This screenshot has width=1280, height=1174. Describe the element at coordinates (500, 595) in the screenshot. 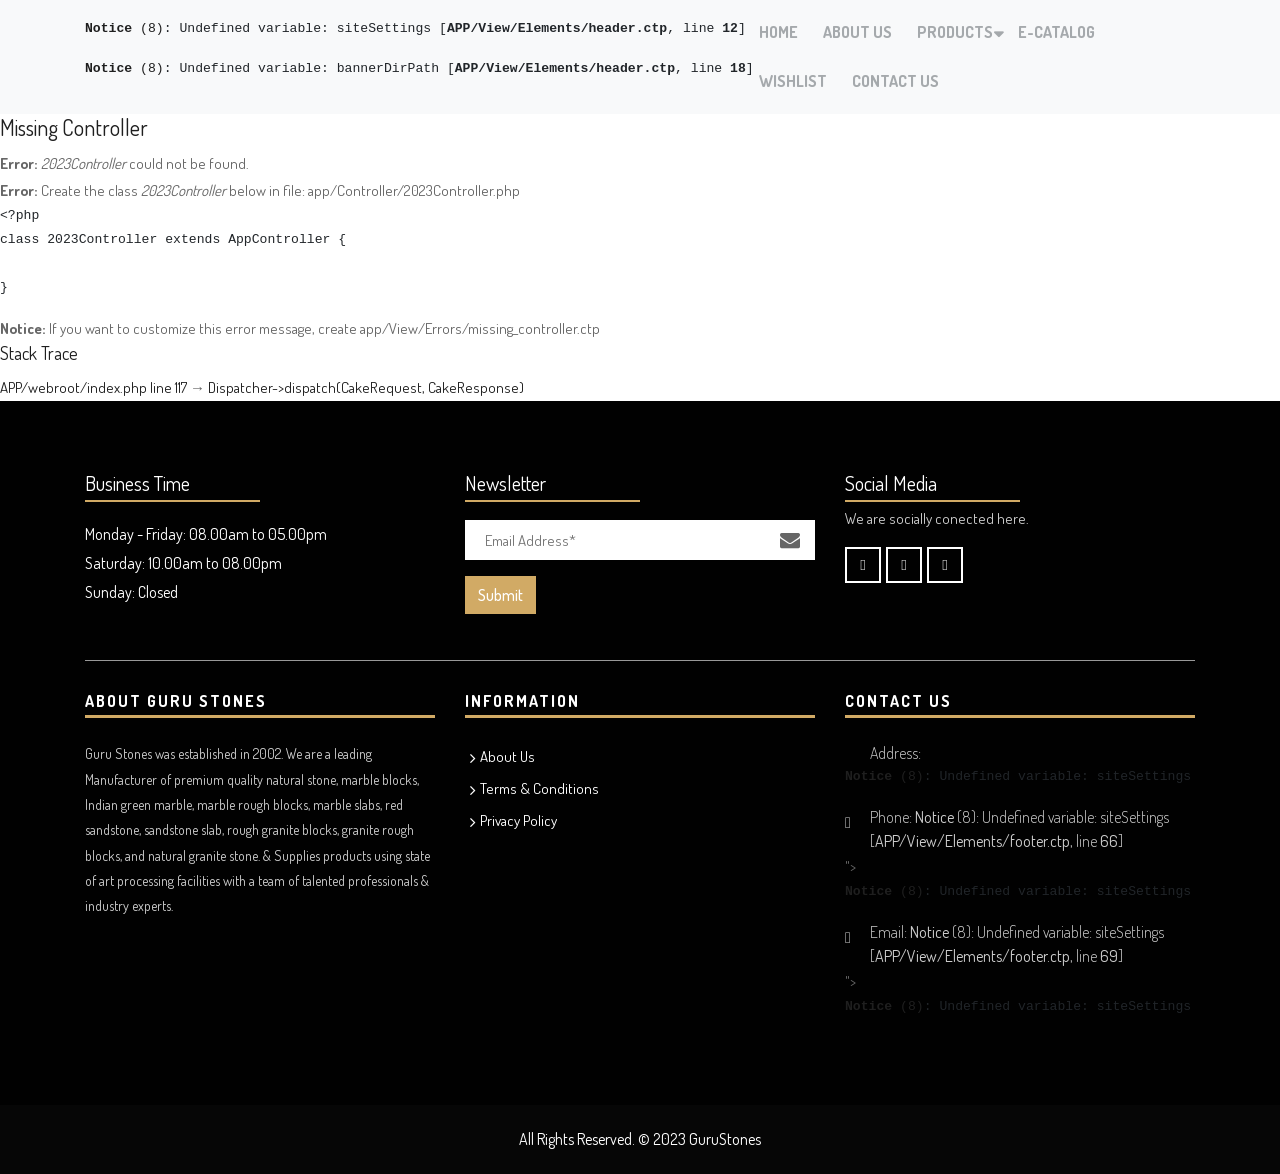

I see `Submit` at that location.